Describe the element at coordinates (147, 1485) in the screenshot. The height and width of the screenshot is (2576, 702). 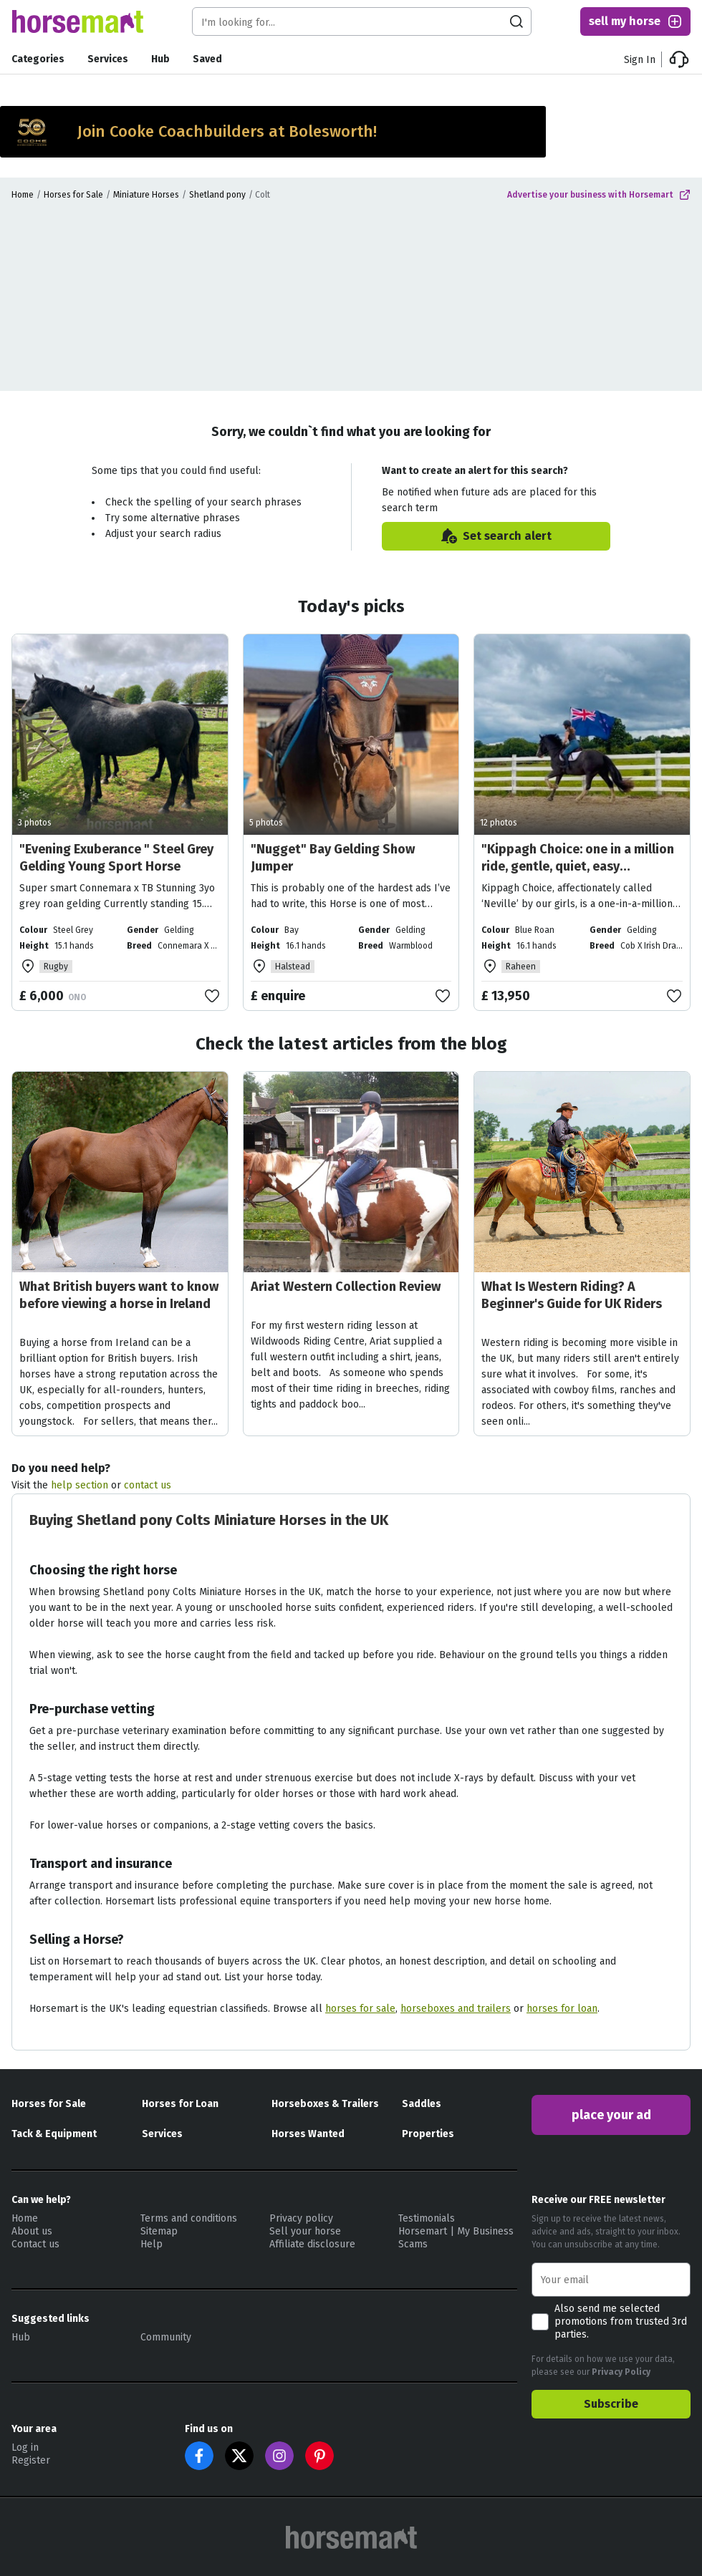
I see `contact us` at that location.